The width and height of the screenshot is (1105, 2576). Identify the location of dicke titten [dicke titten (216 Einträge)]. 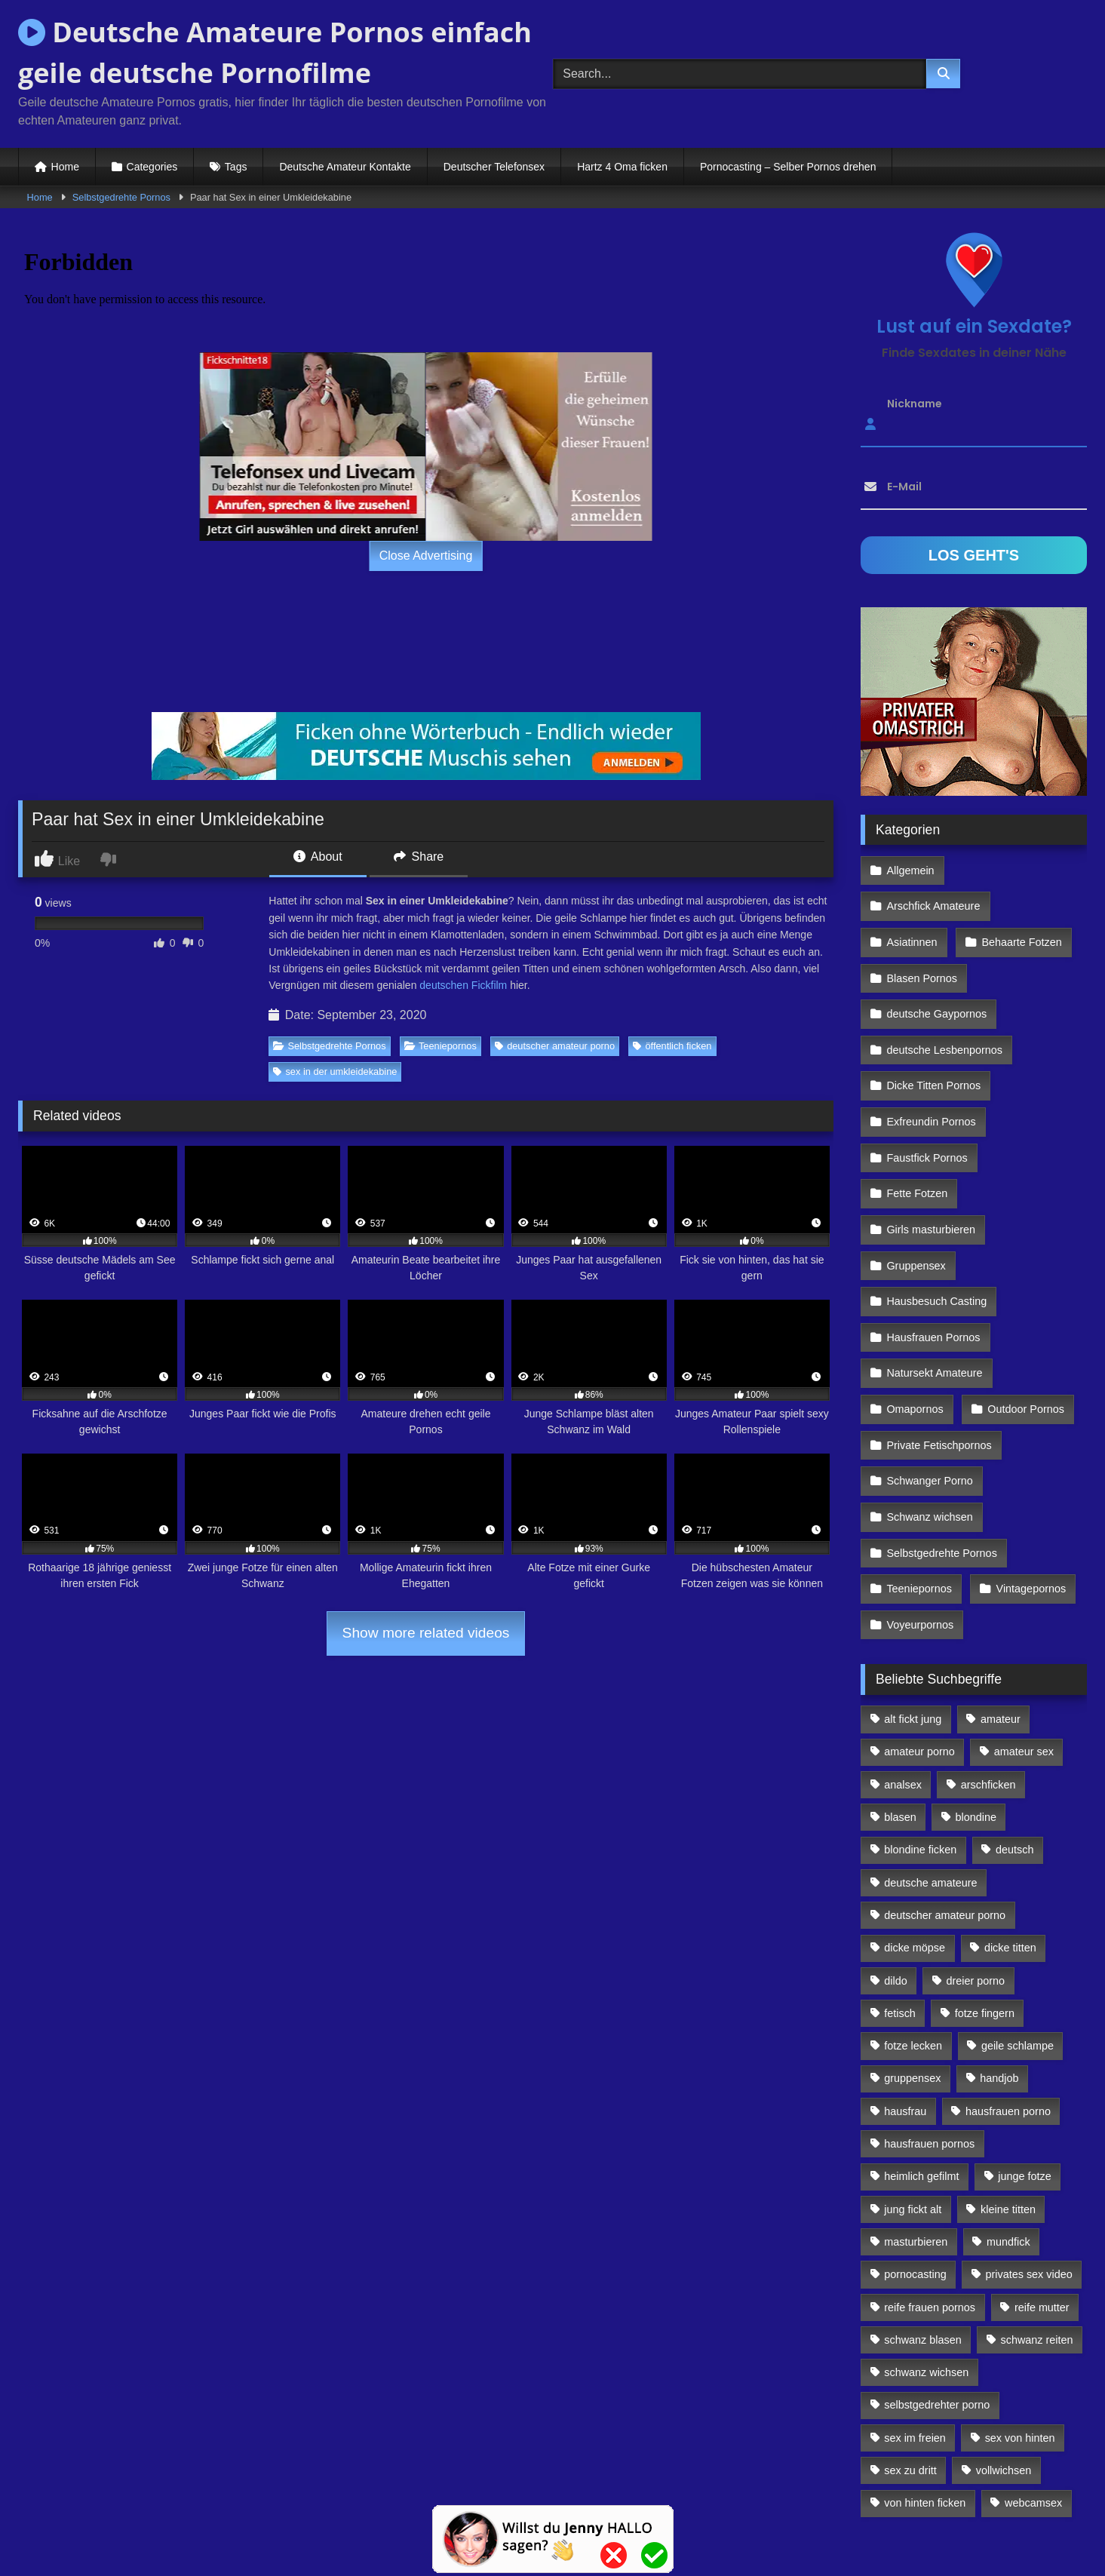
(1010, 1844).